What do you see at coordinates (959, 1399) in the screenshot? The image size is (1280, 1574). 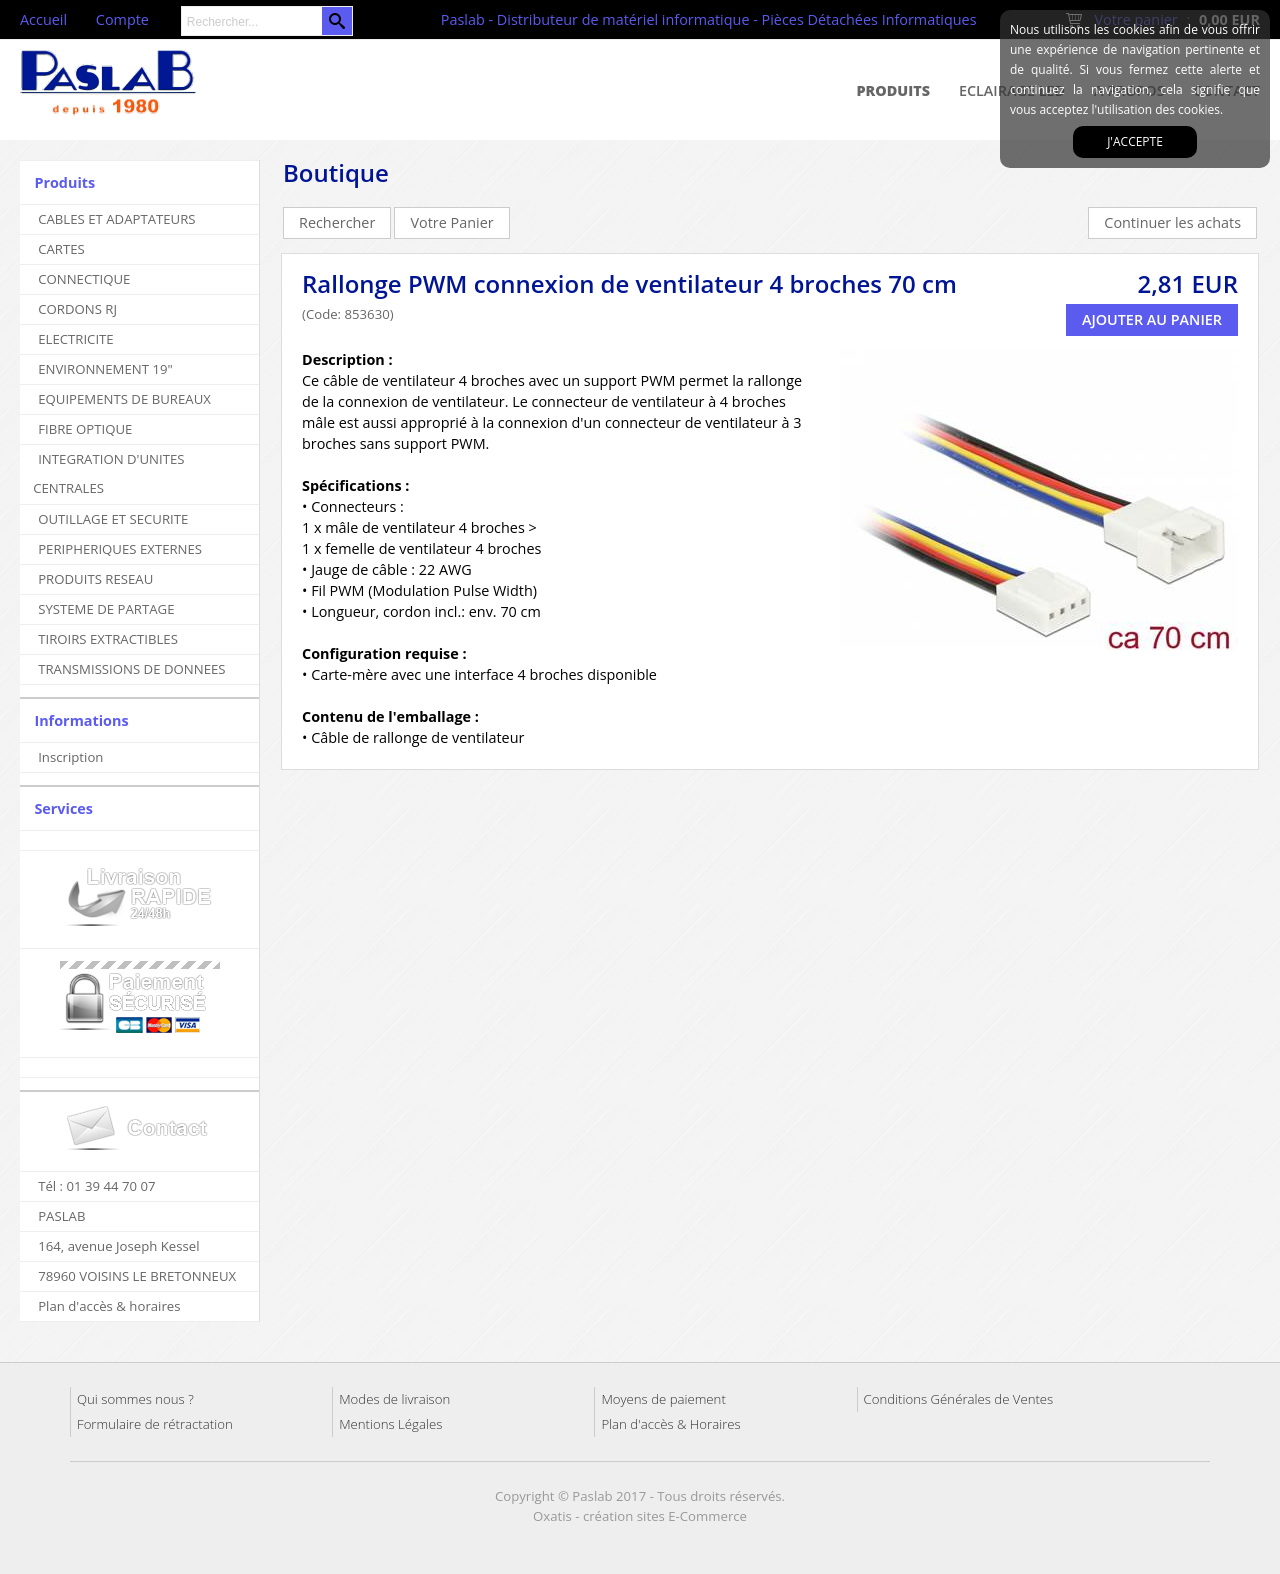 I see `Conditions Générales de Ventes` at bounding box center [959, 1399].